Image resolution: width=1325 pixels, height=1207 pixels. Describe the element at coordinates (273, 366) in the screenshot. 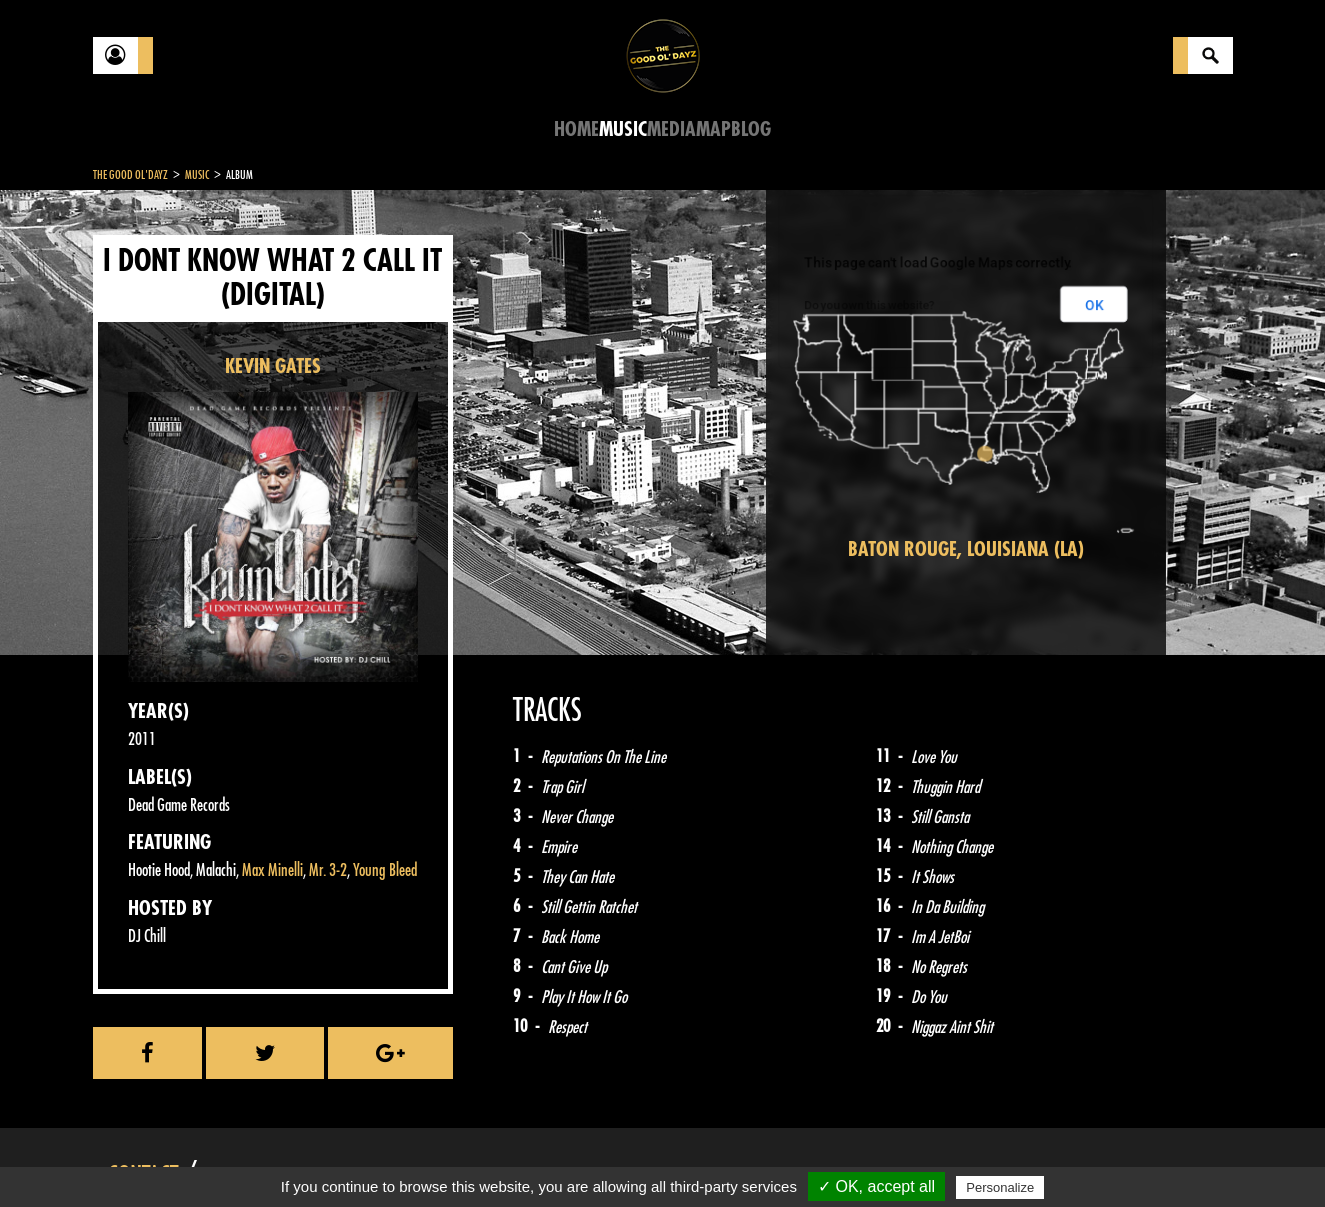

I see `KEVIN GATES` at that location.